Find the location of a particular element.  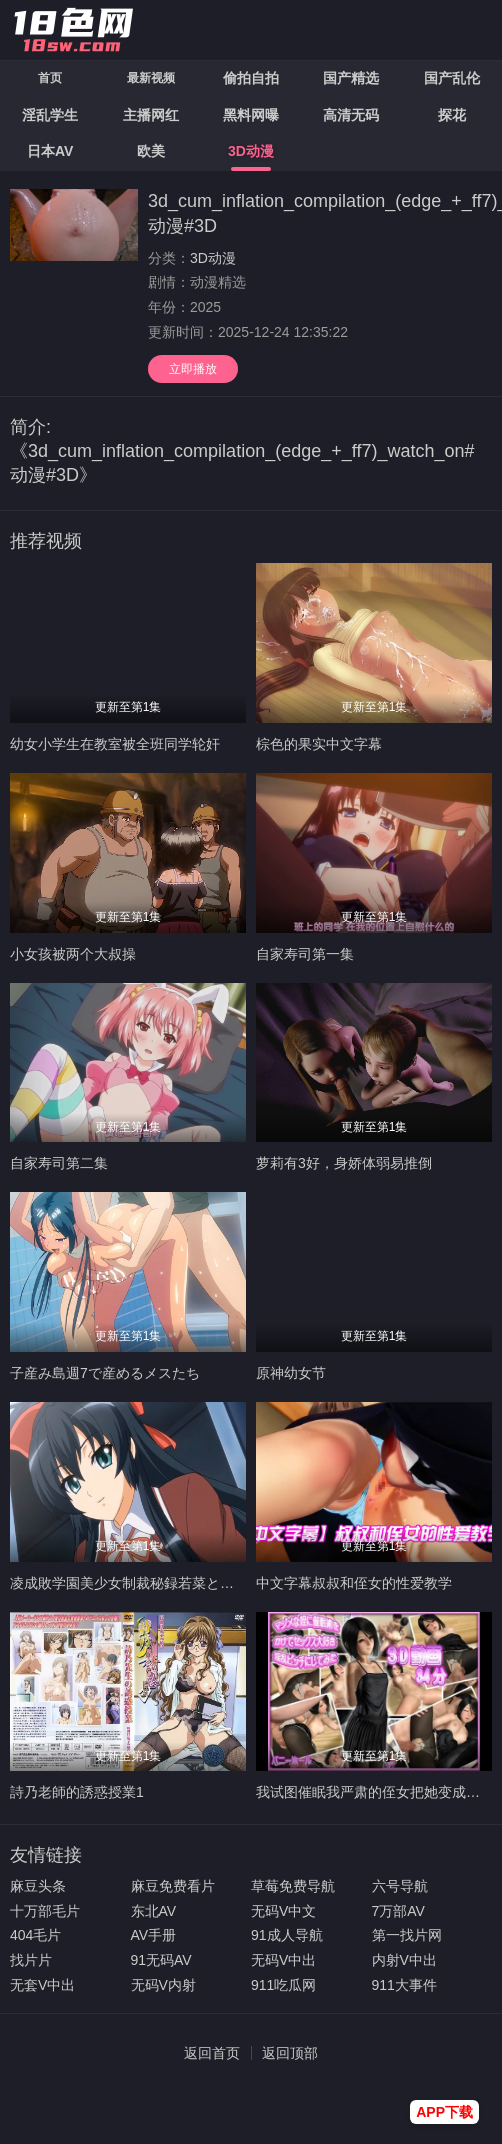

无码V中文 is located at coordinates (283, 1911).